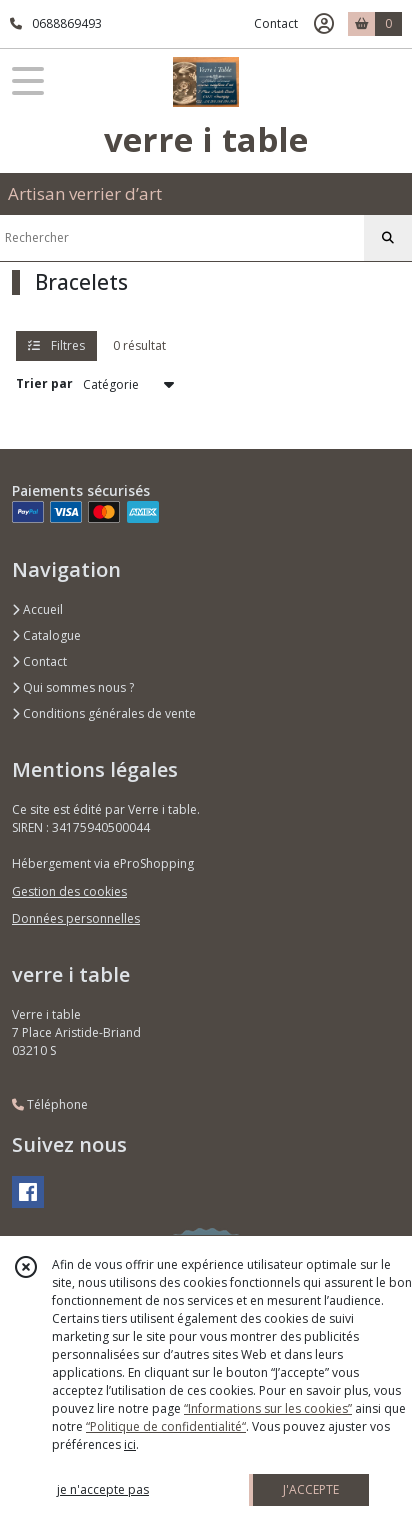 The width and height of the screenshot is (412, 1526). What do you see at coordinates (104, 713) in the screenshot?
I see `Conditions générales de vente` at bounding box center [104, 713].